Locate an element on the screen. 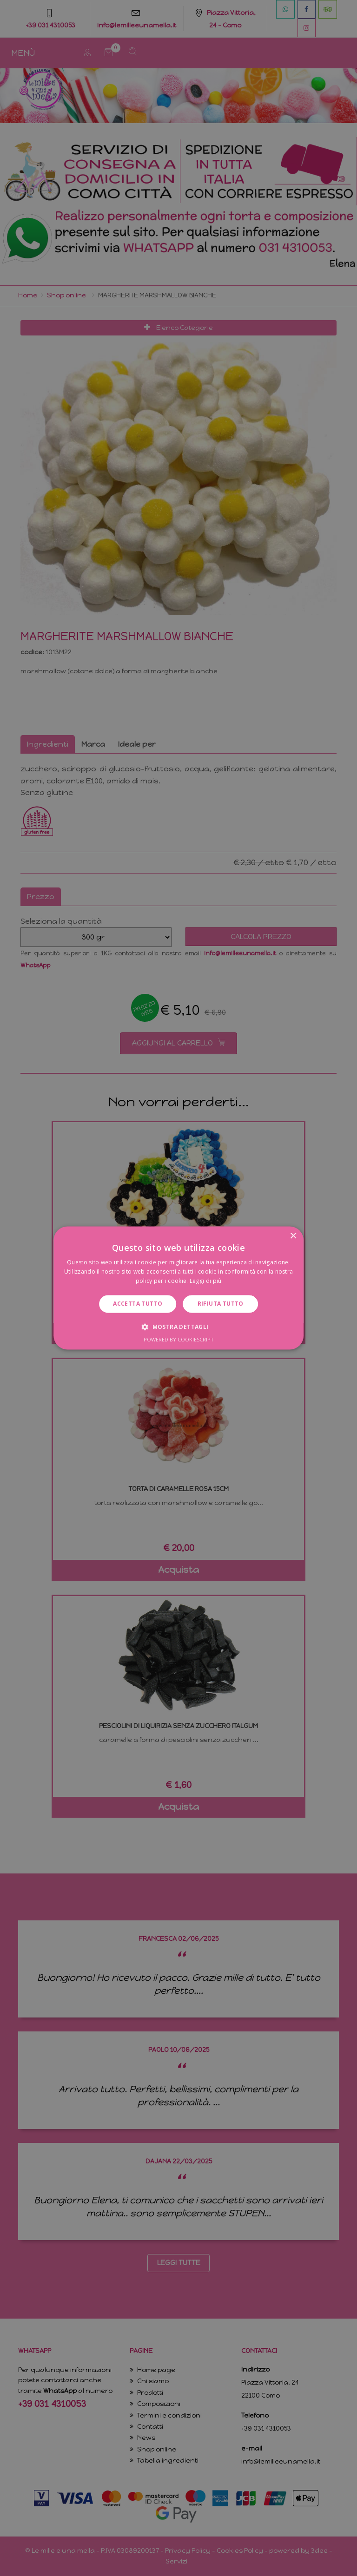  × [button] is located at coordinates (293, 1236).